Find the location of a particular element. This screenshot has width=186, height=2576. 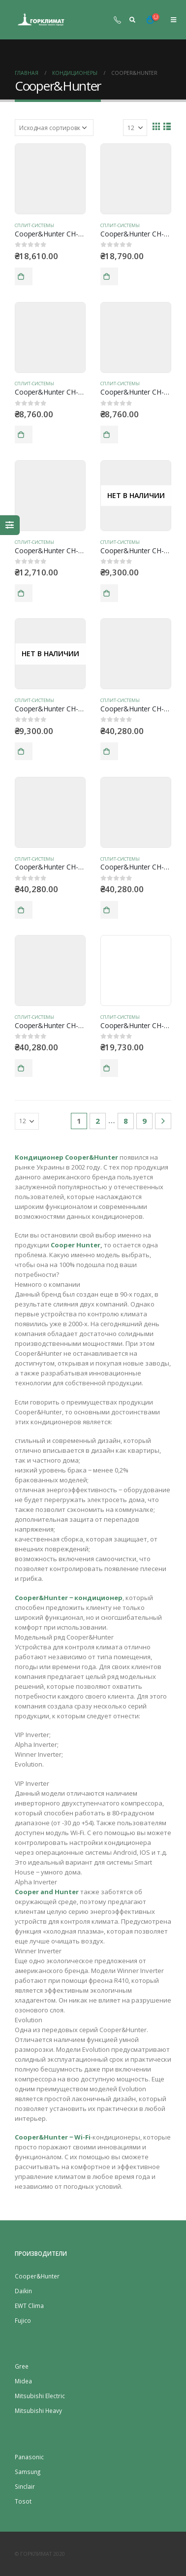

Mitsubishi Heavy is located at coordinates (38, 2410).